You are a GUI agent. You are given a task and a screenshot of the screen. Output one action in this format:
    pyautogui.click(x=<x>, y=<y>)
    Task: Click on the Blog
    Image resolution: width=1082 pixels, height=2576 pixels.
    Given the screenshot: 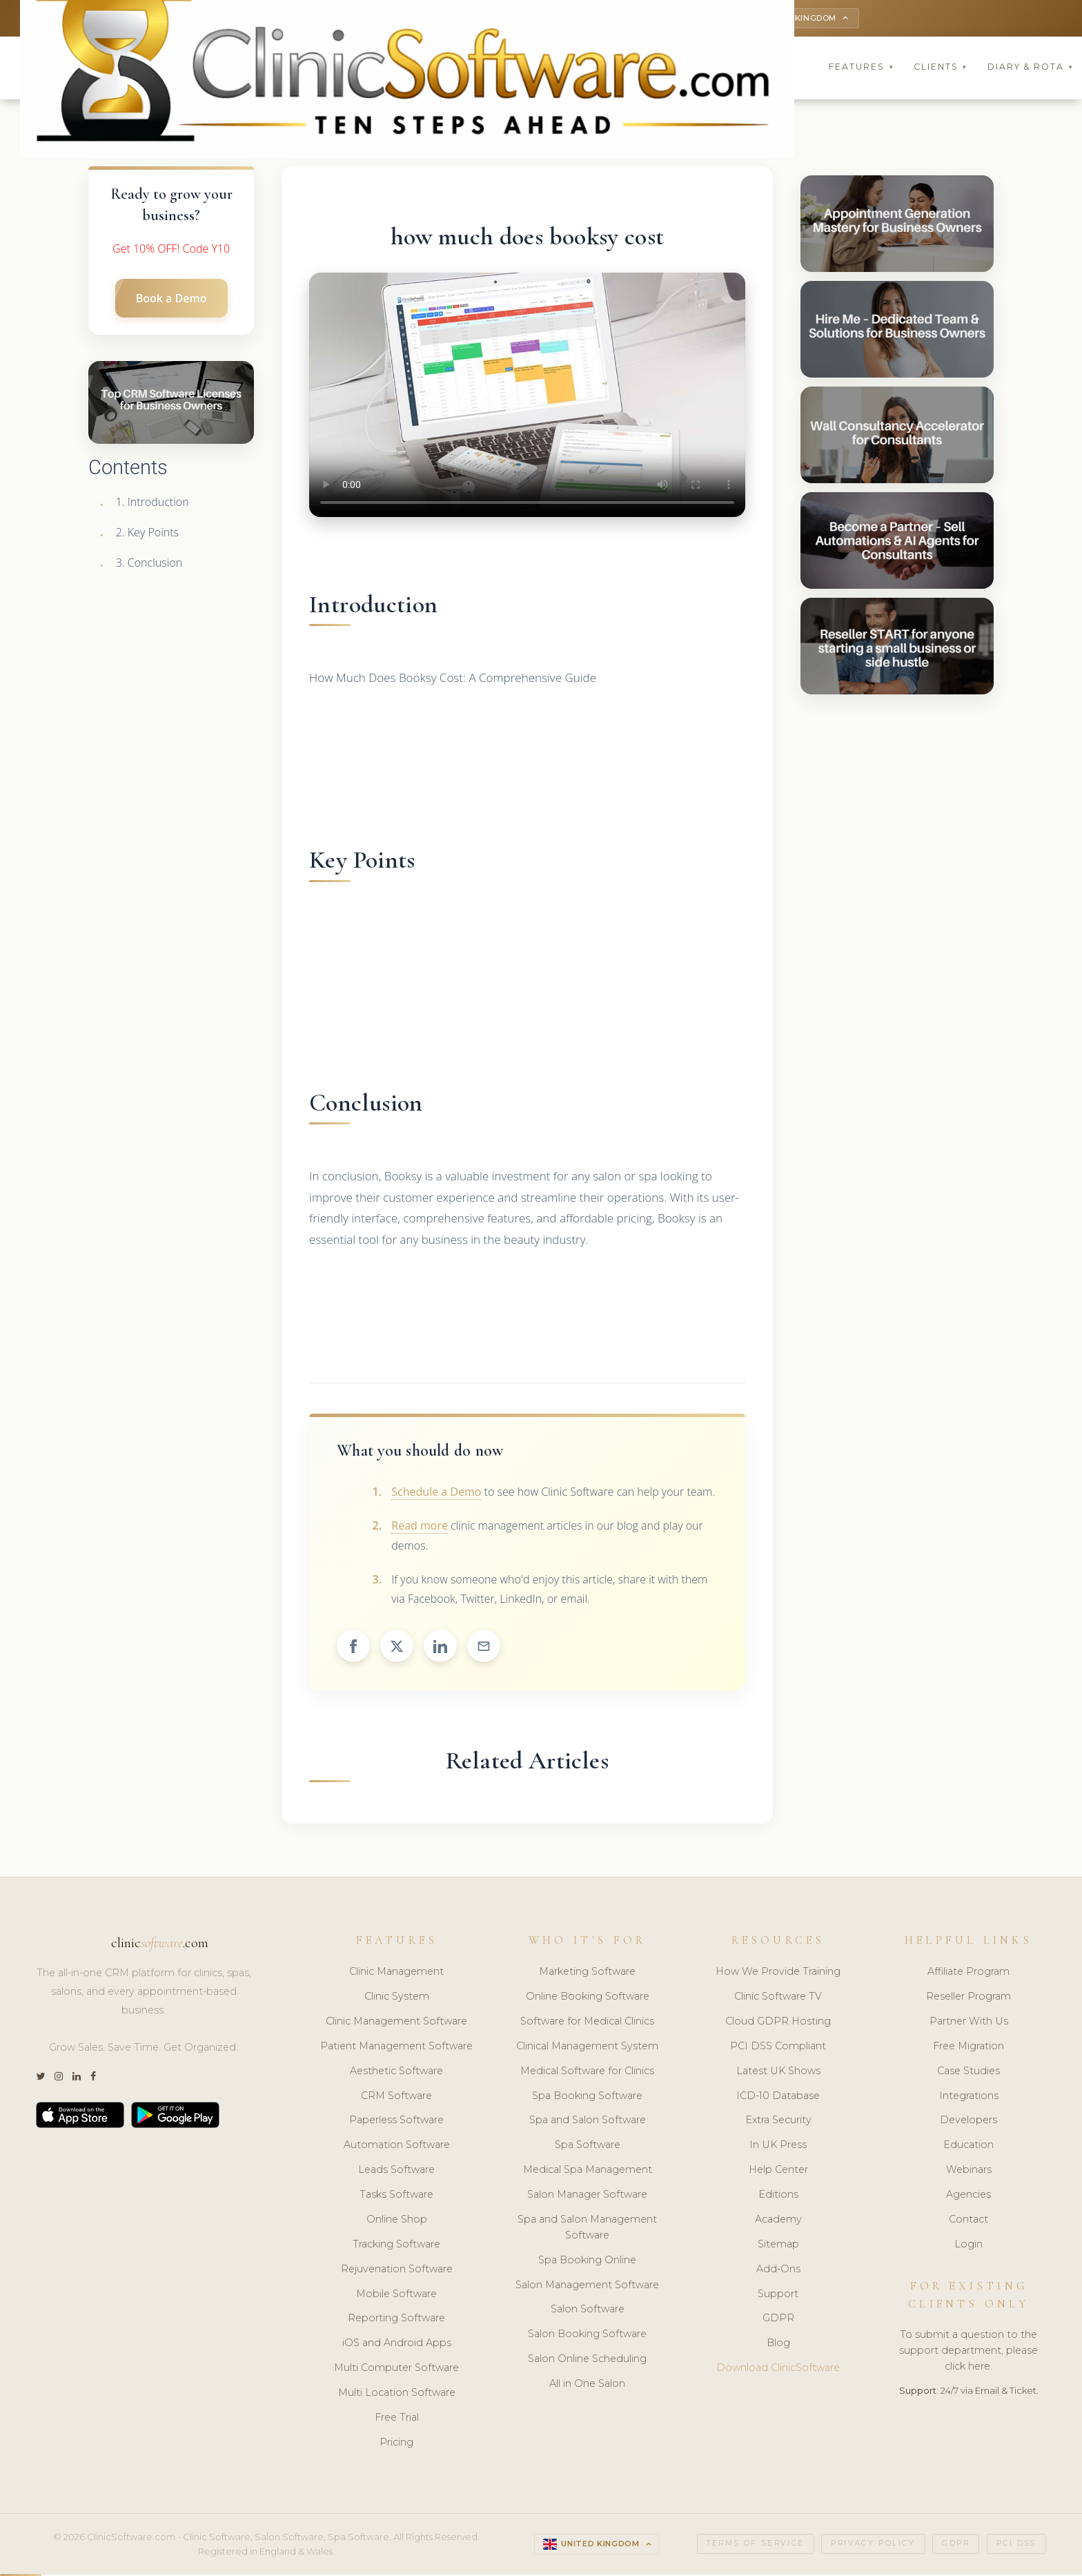 What is the action you would take?
    pyautogui.click(x=778, y=2345)
    